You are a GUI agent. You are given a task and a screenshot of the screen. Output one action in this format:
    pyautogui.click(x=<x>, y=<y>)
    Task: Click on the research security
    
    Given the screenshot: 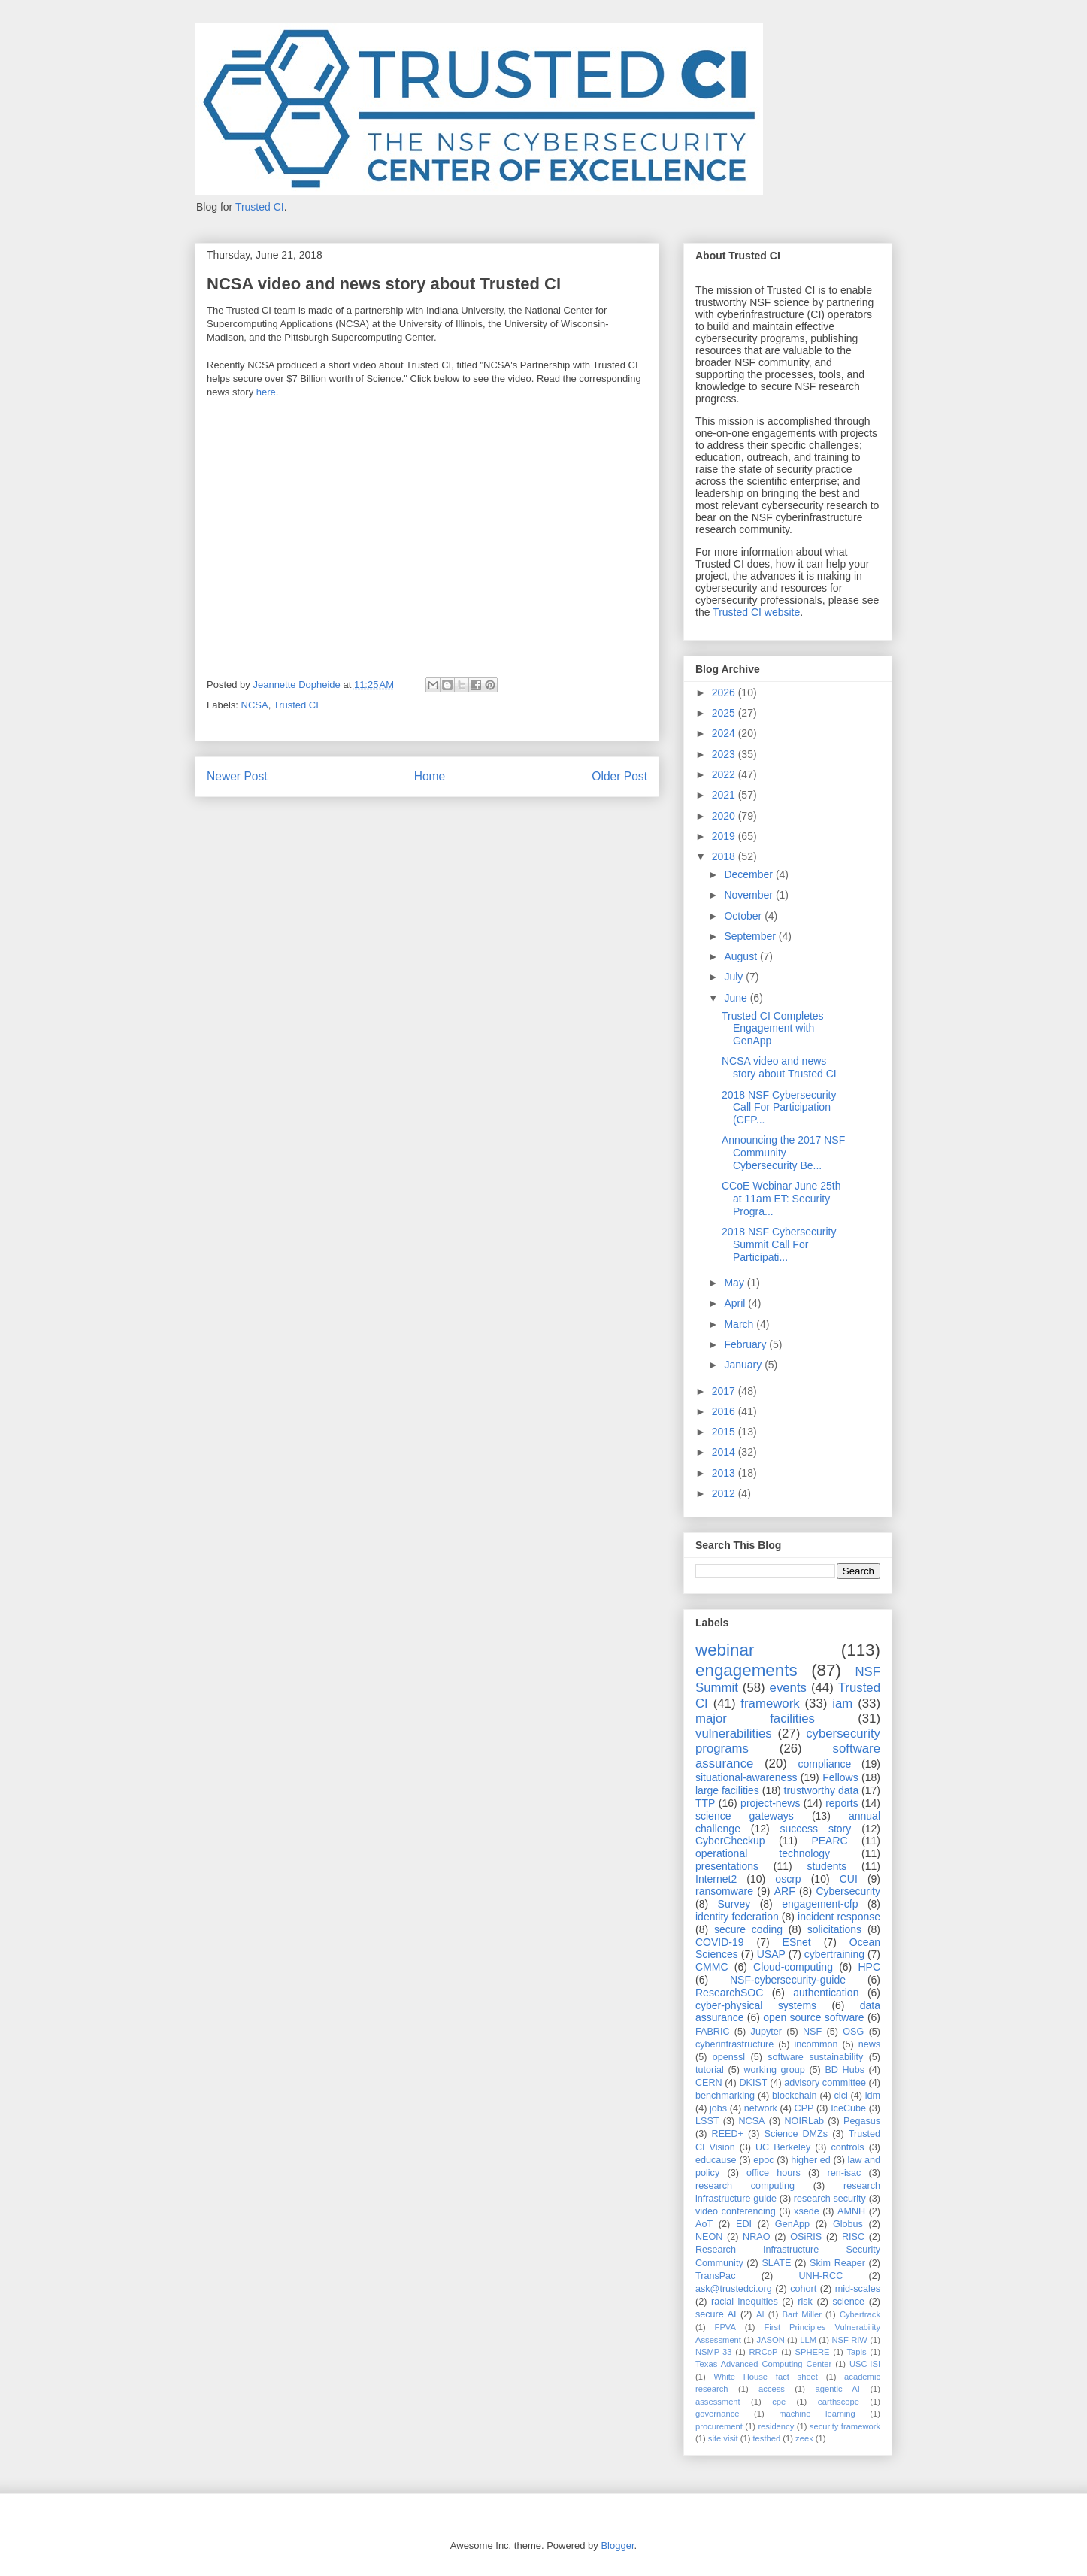 What is the action you would take?
    pyautogui.click(x=830, y=2198)
    